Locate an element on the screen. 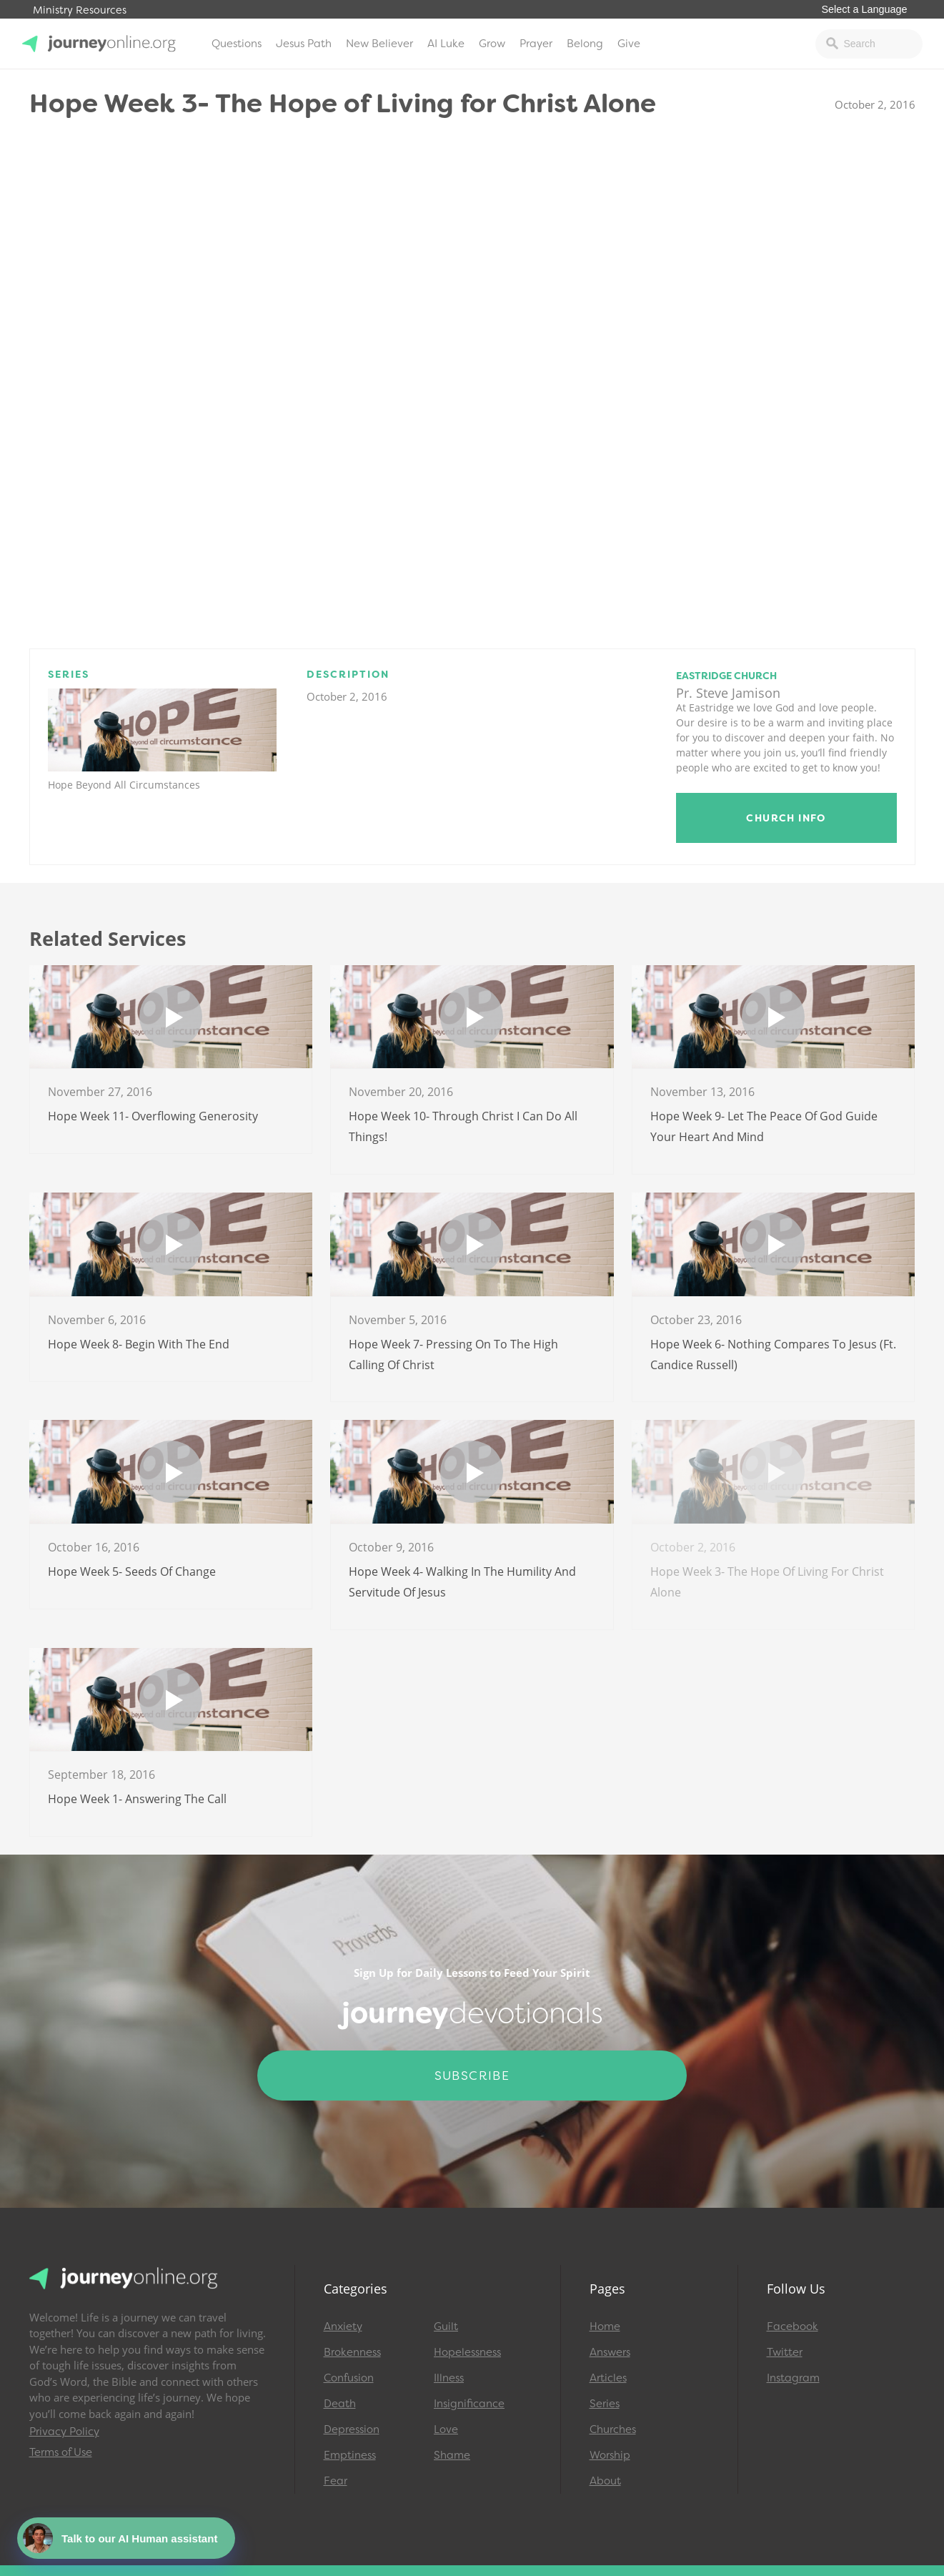  Questions is located at coordinates (237, 43).